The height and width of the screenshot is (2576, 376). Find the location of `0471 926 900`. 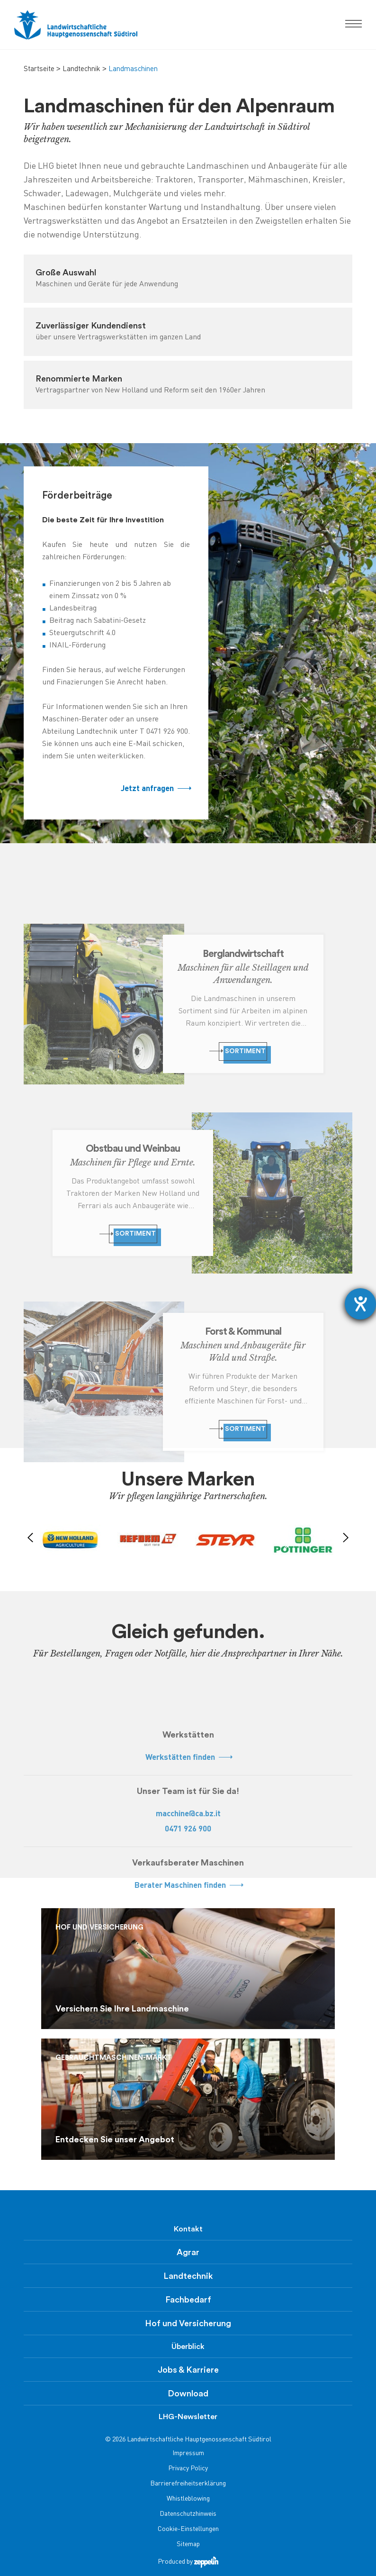

0471 926 900 is located at coordinates (188, 1829).